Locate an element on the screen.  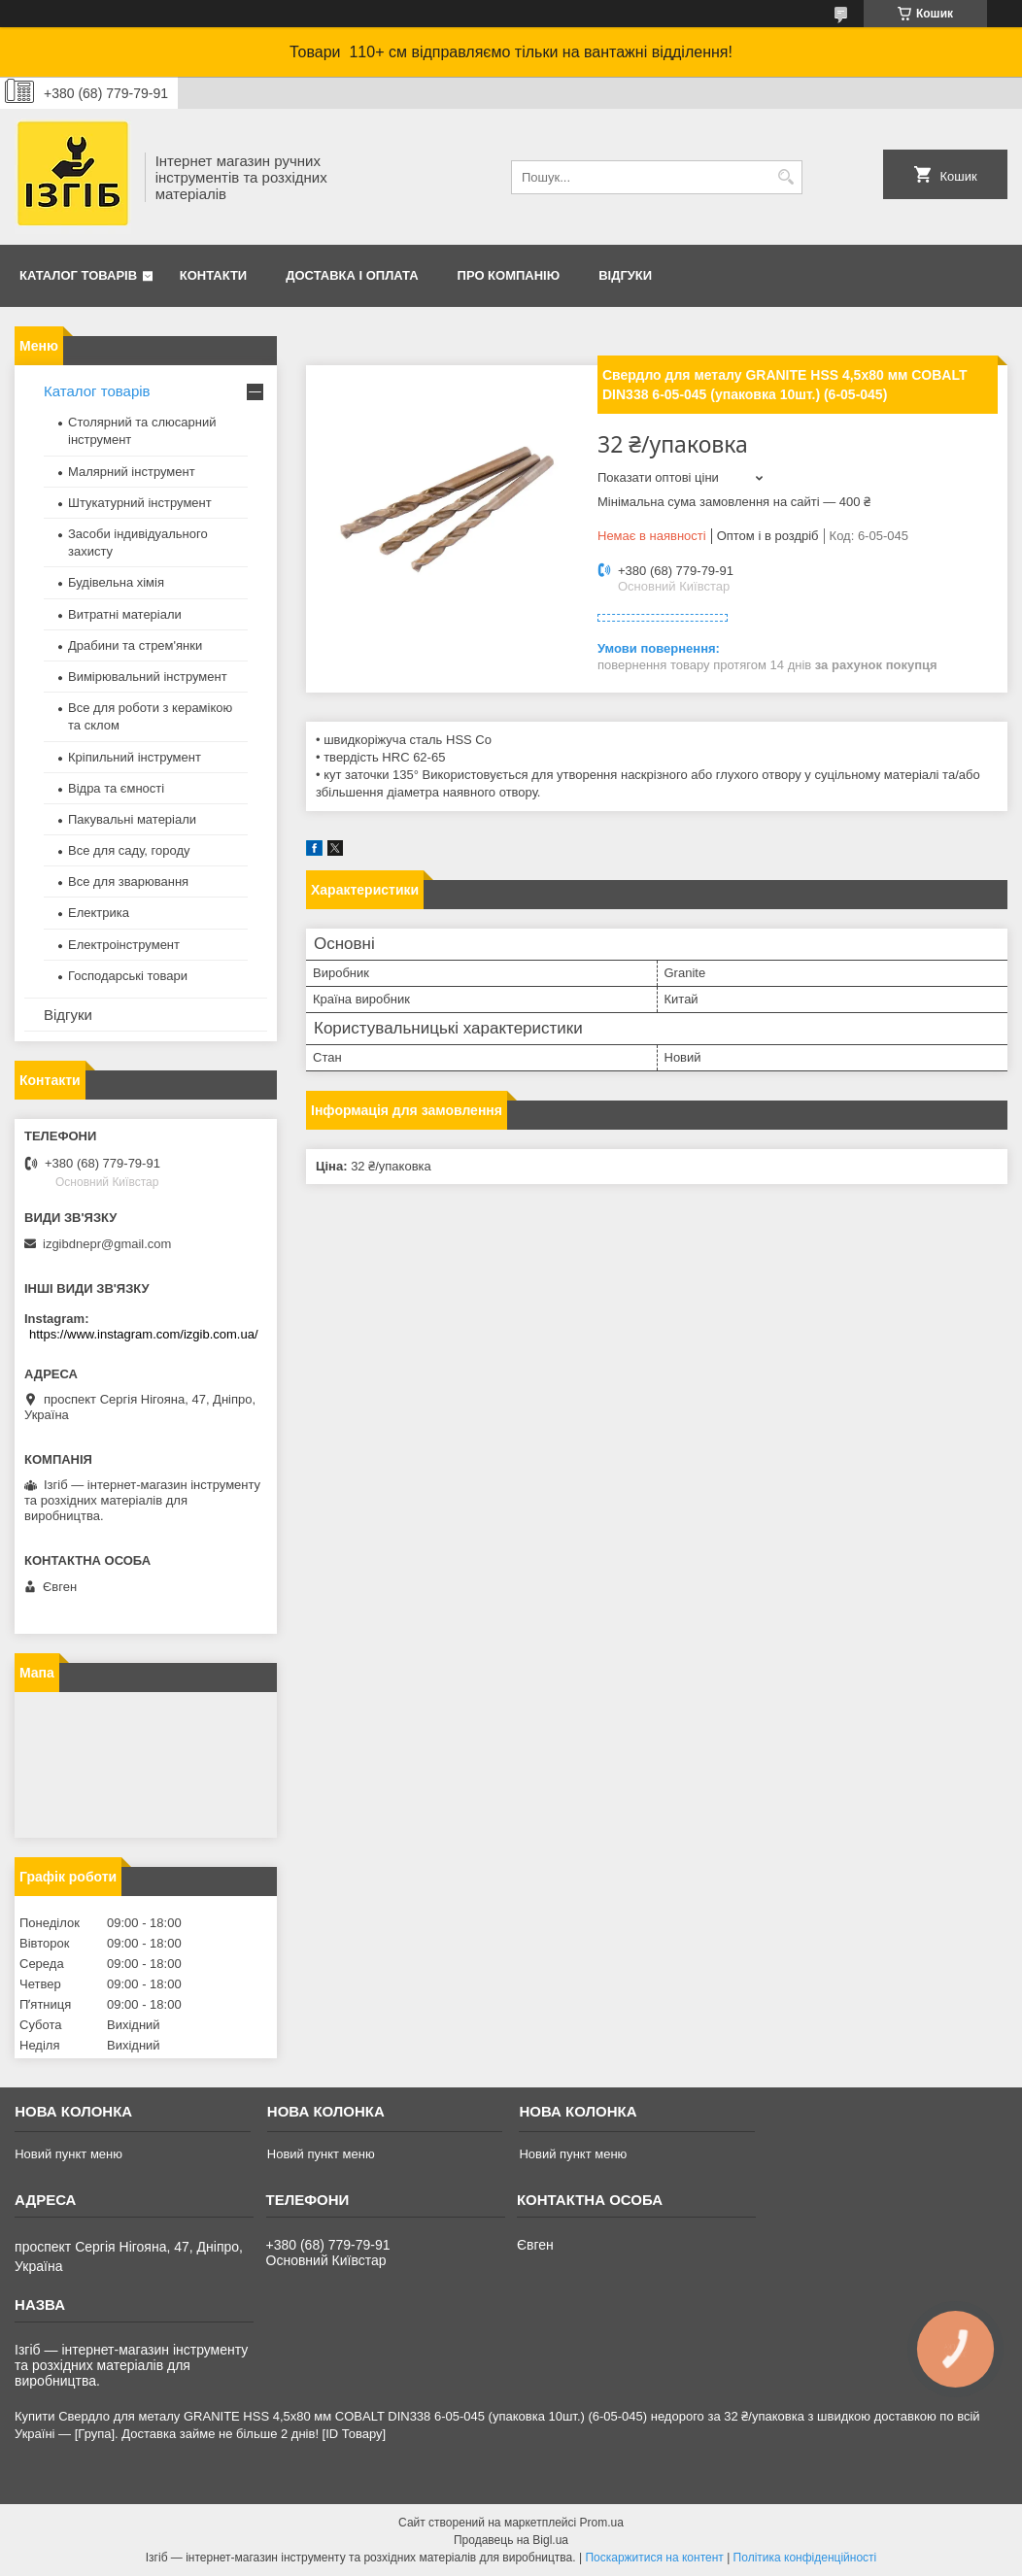
Контакти is located at coordinates (214, 275).